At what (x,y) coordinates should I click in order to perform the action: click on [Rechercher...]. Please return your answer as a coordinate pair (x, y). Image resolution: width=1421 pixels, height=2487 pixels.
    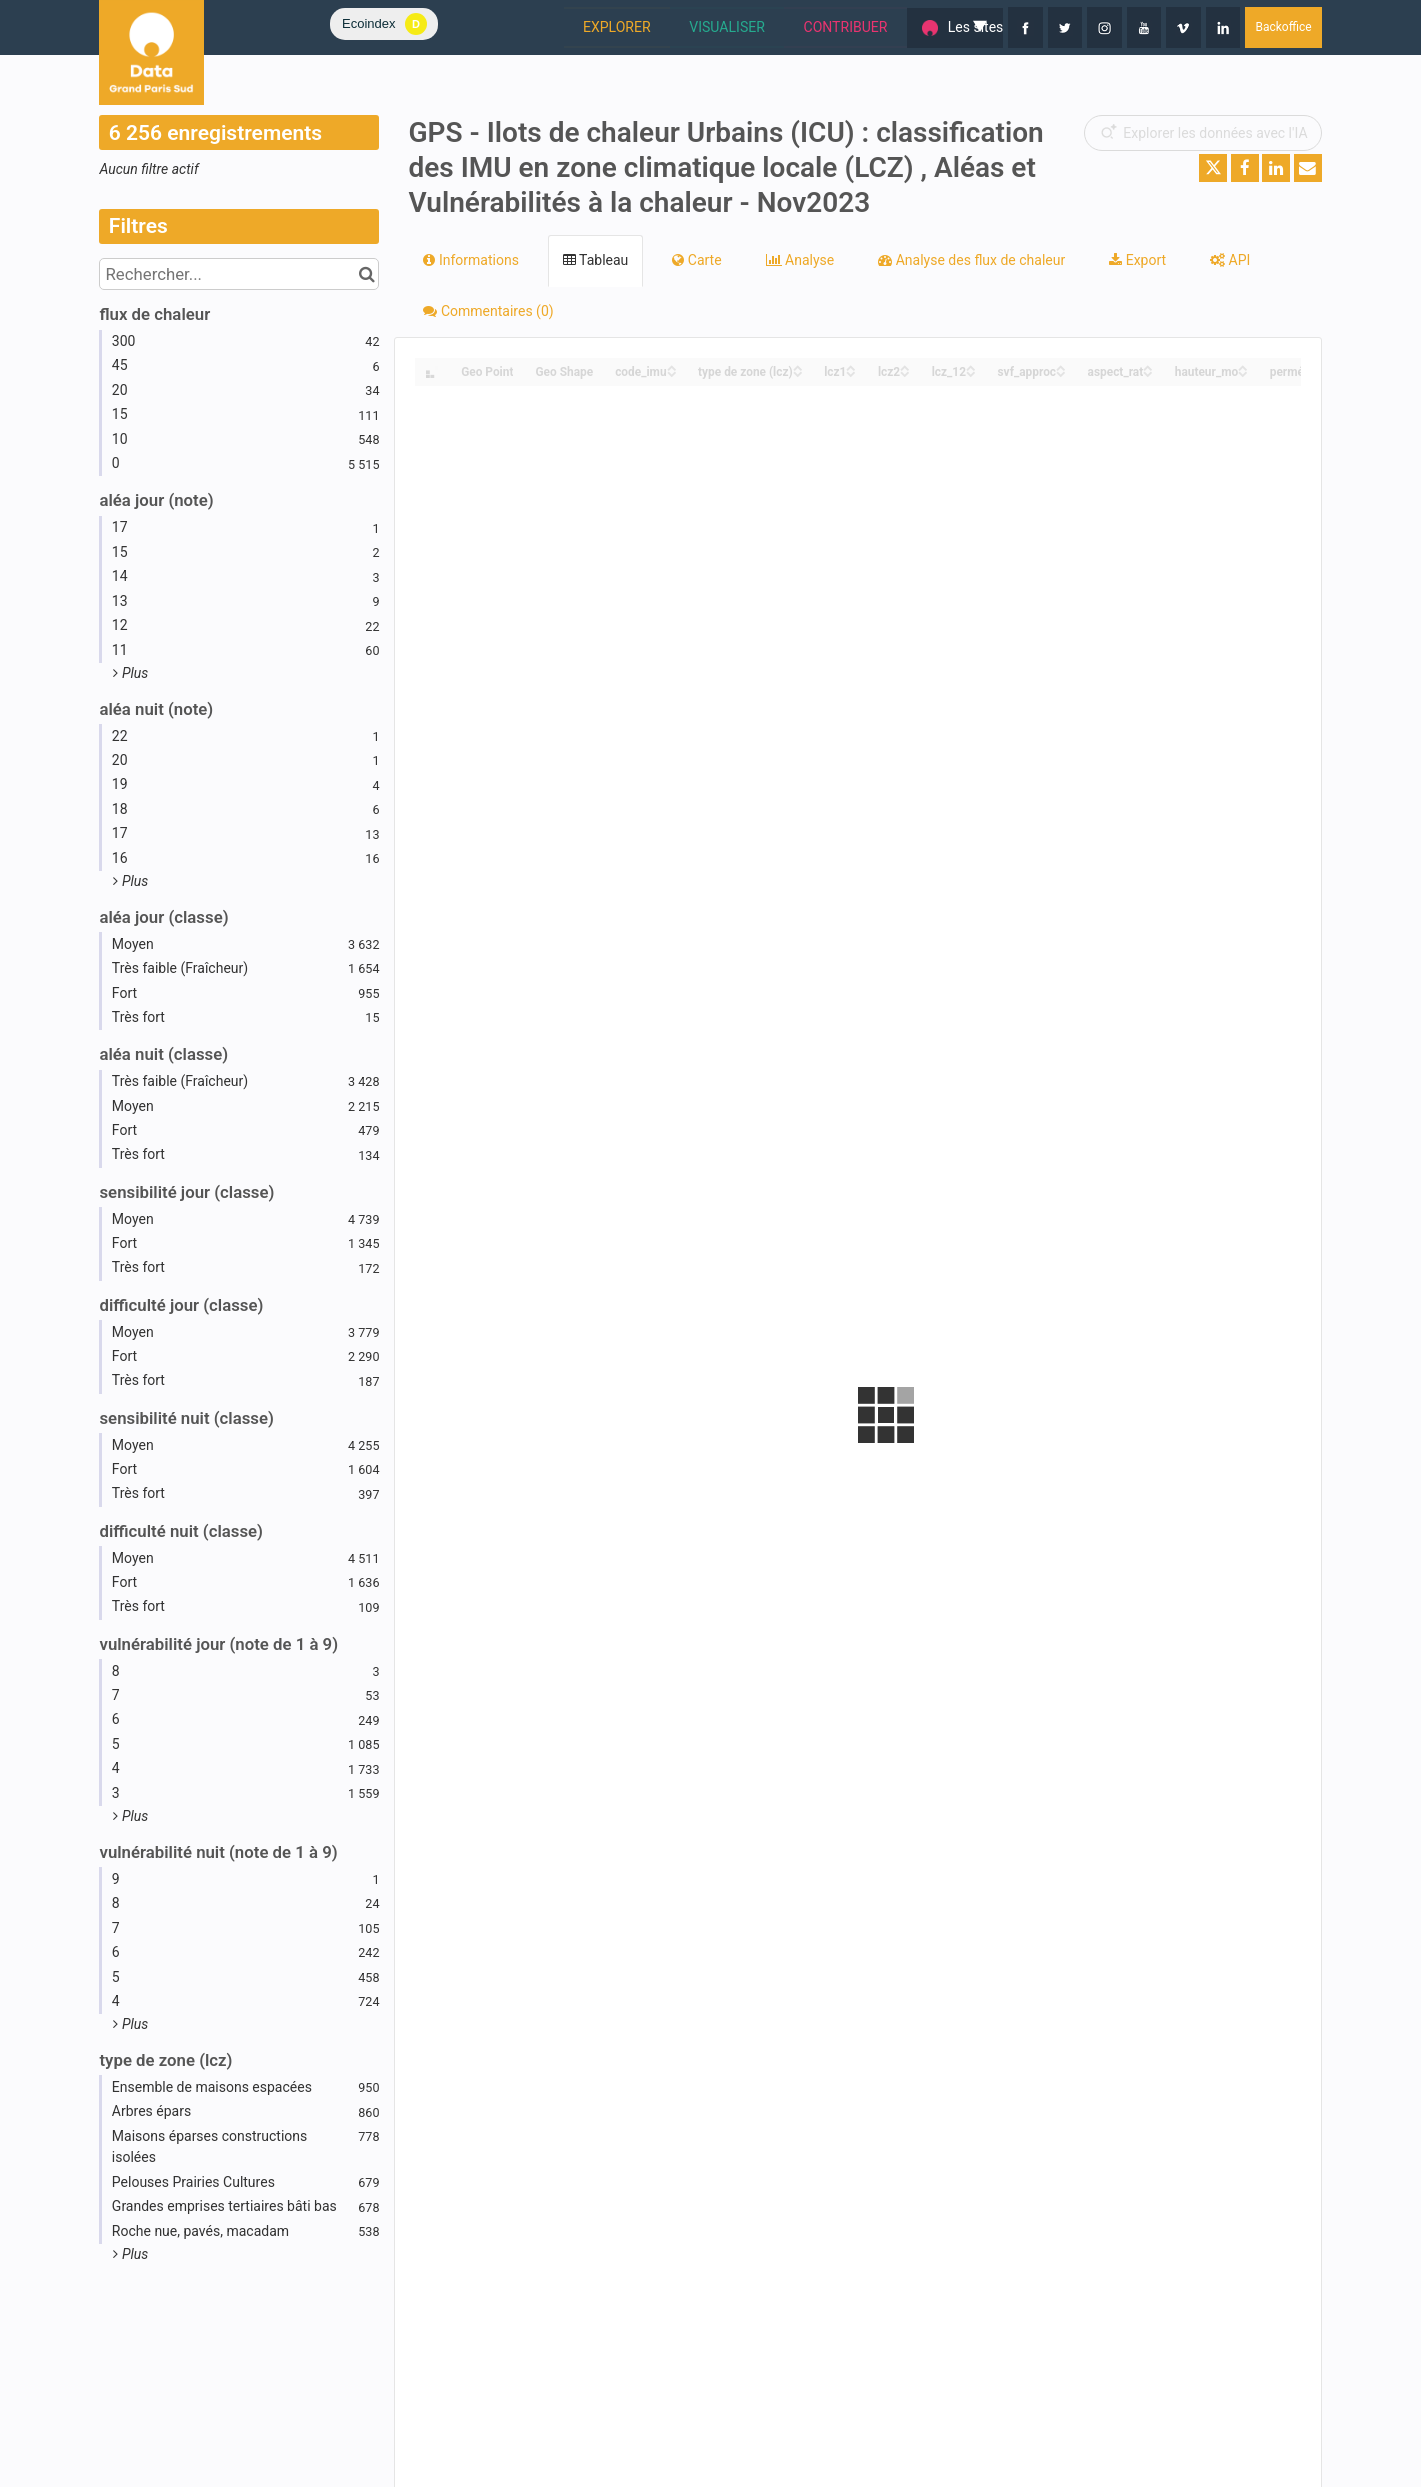
    Looking at the image, I should click on (239, 274).